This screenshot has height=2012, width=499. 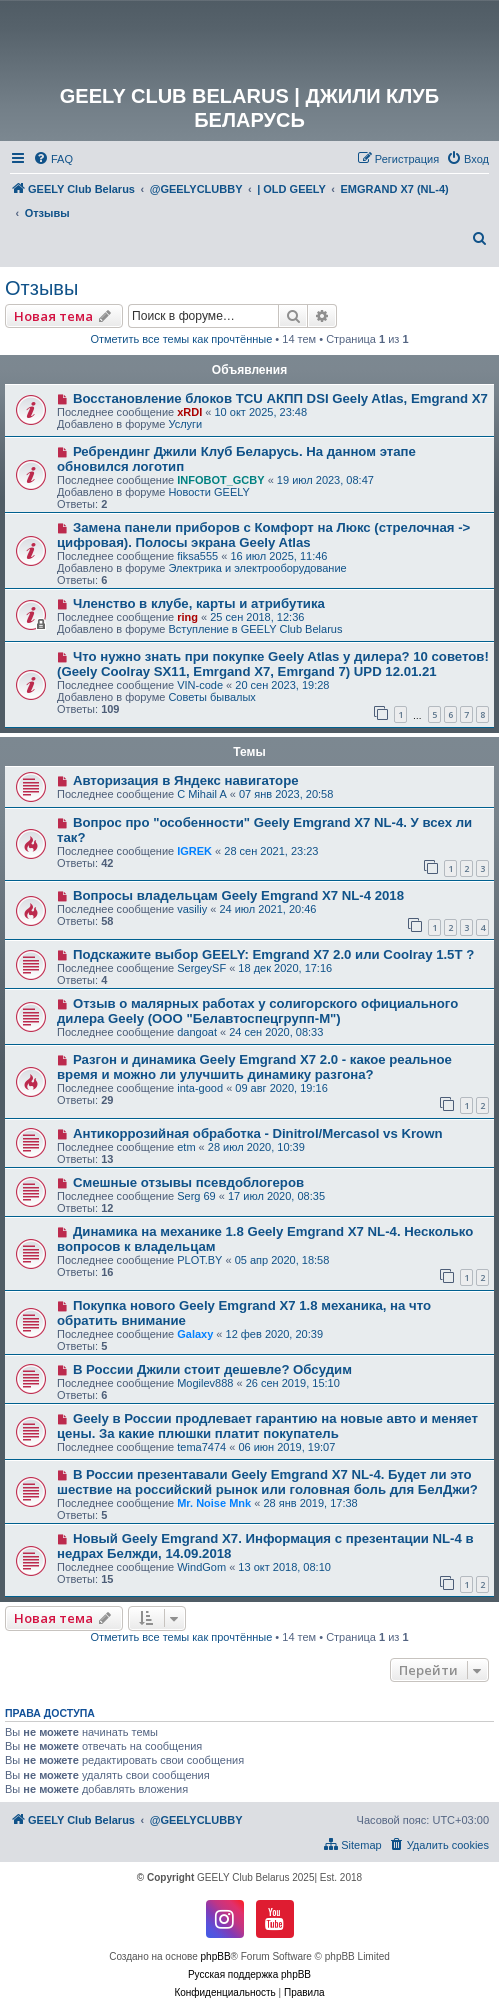 What do you see at coordinates (199, 1260) in the screenshot?
I see `PLOT.BY` at bounding box center [199, 1260].